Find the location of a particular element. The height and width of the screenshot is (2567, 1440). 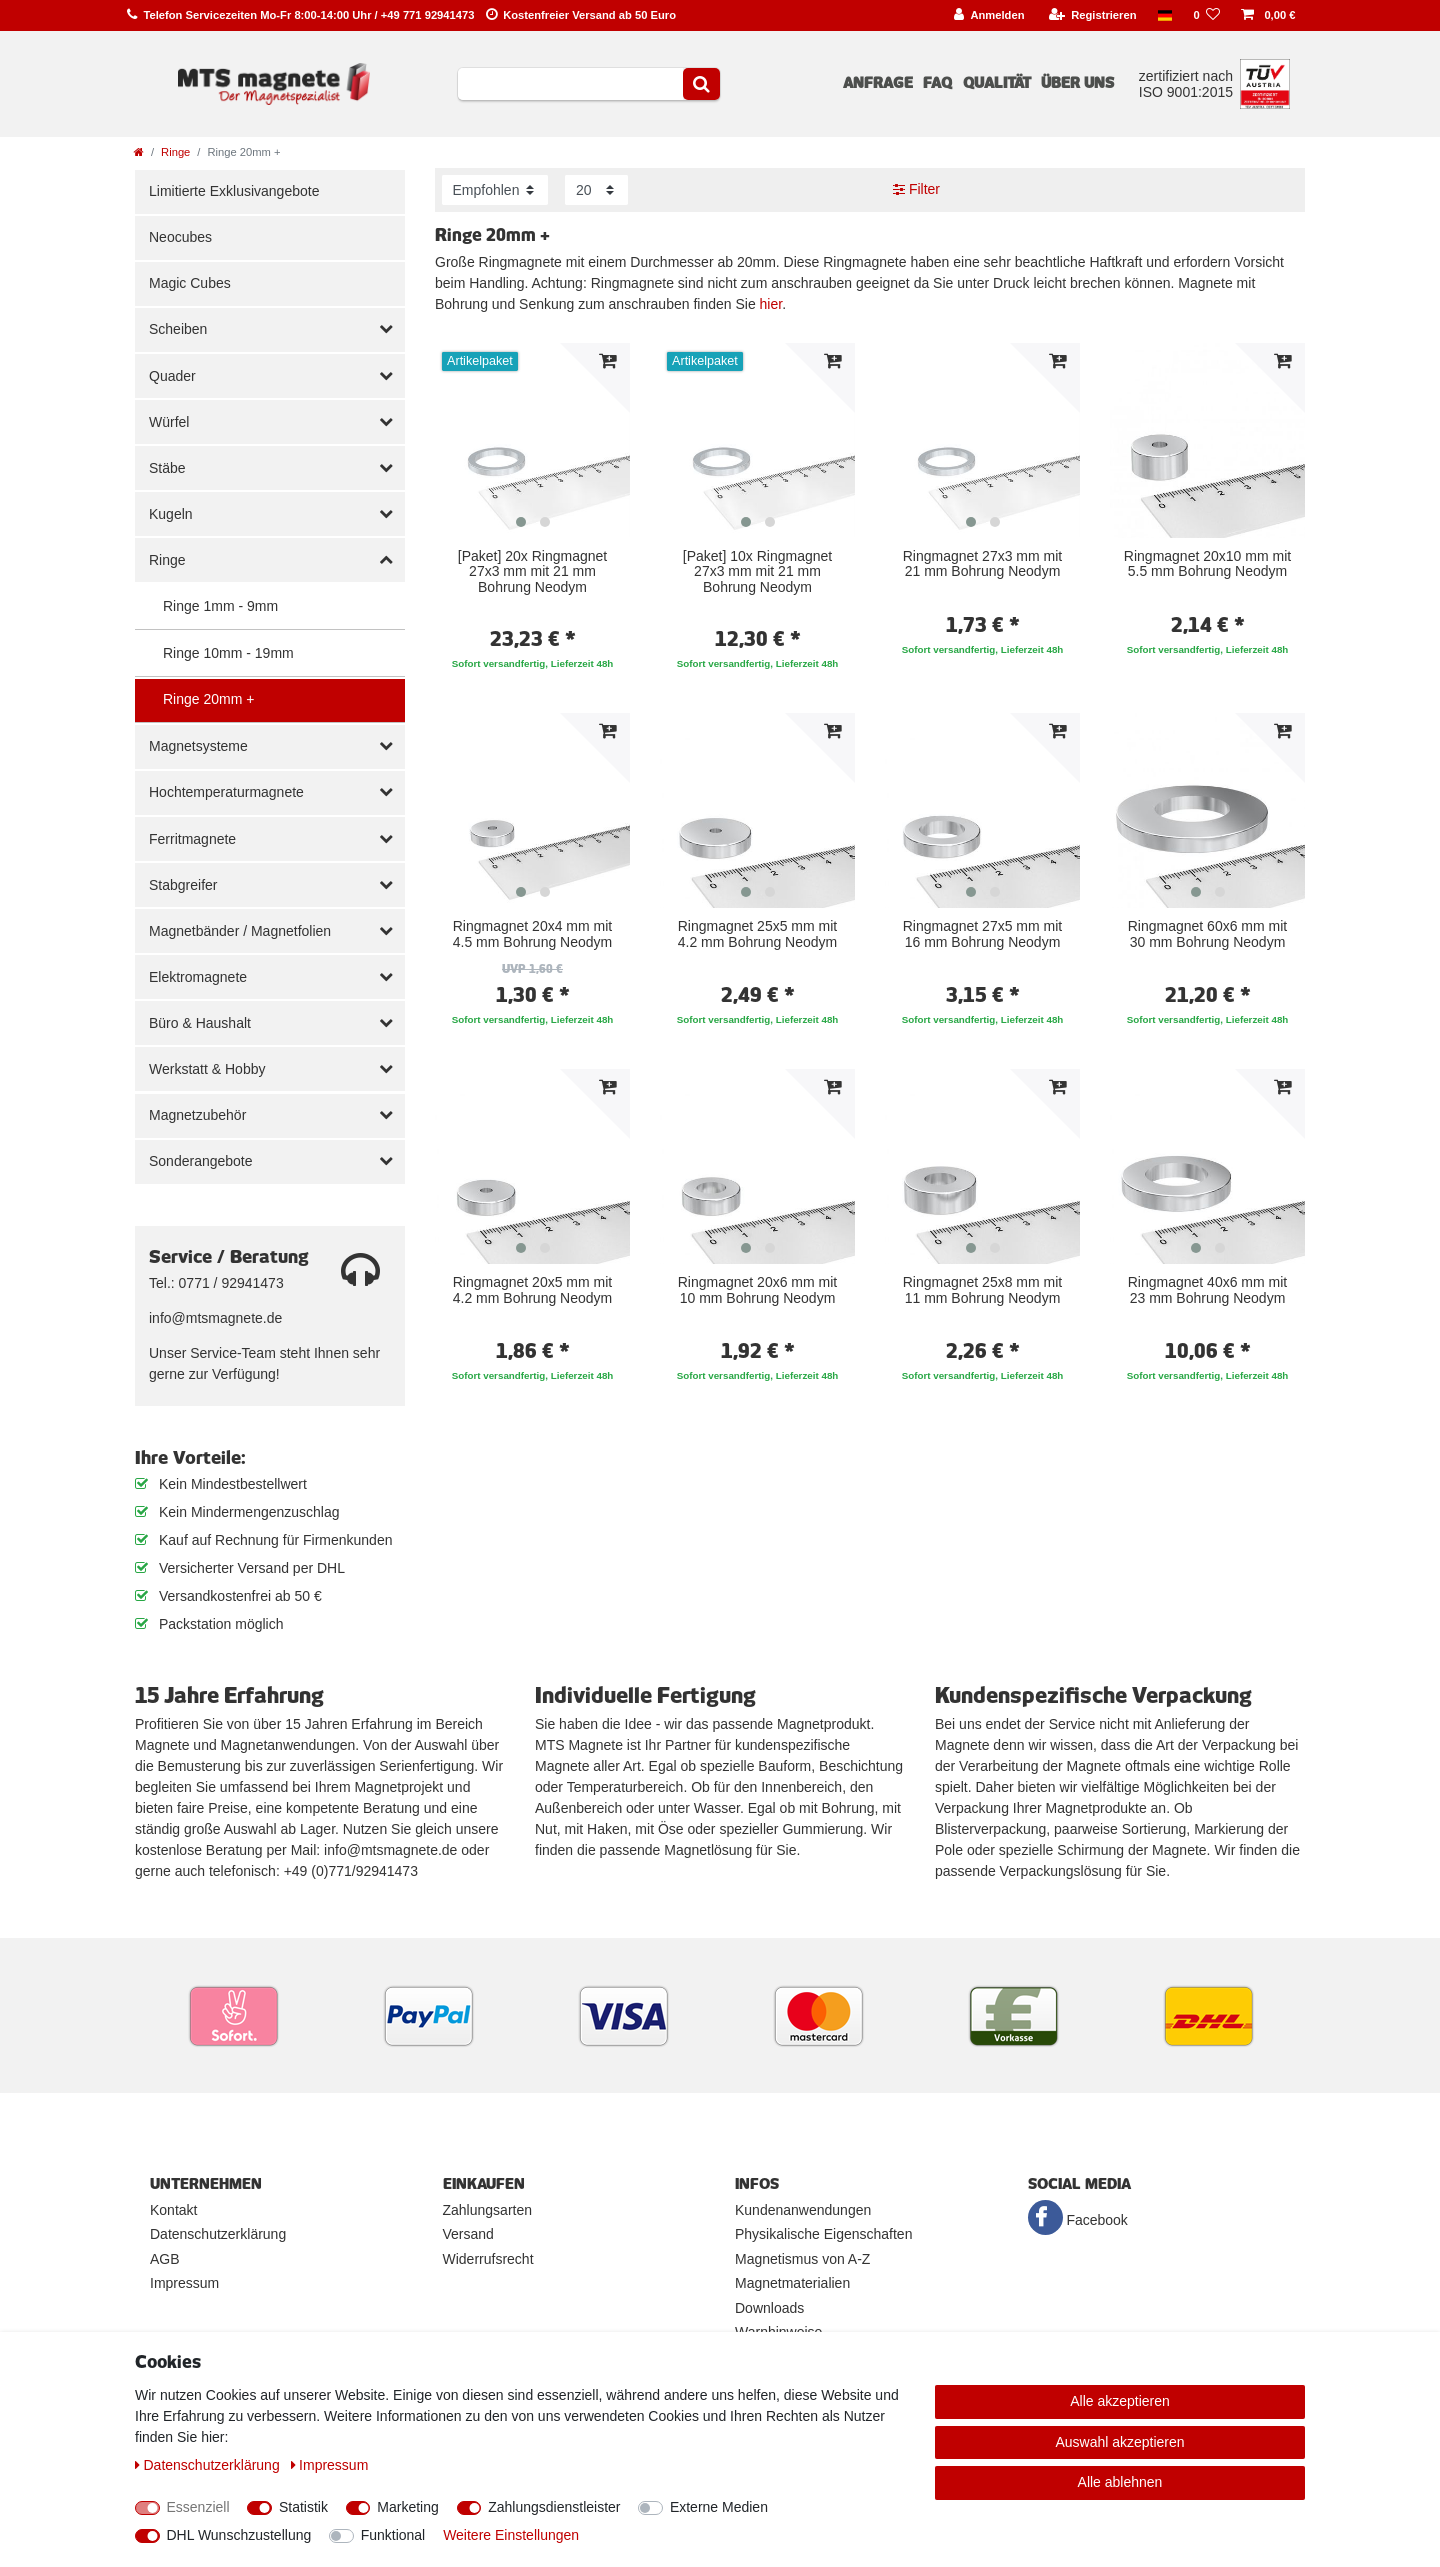

Ringmagnet 20x10 mm mit 5.5 mm Bohrung Neodym is located at coordinates (1207, 564).